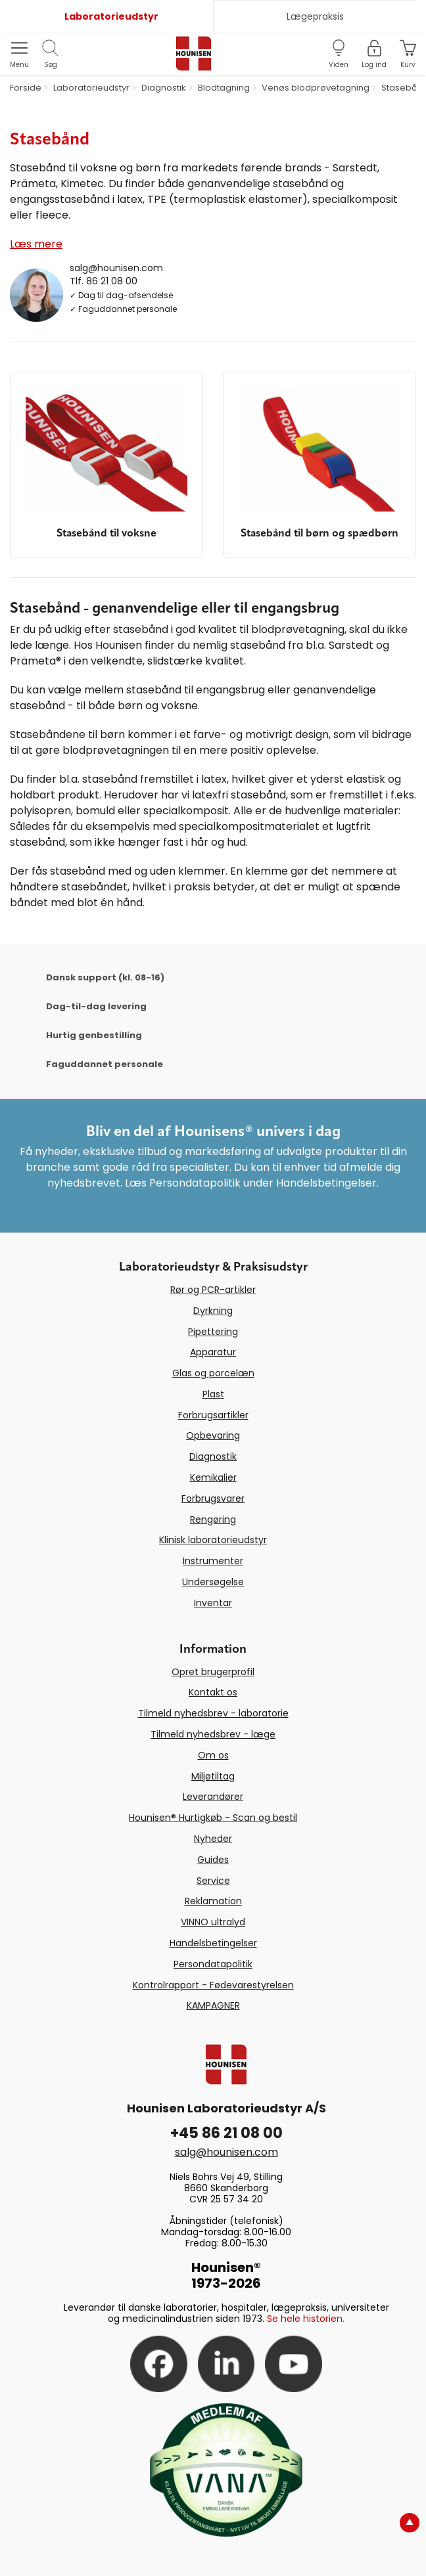  What do you see at coordinates (213, 1498) in the screenshot?
I see `Forbrugsvarer` at bounding box center [213, 1498].